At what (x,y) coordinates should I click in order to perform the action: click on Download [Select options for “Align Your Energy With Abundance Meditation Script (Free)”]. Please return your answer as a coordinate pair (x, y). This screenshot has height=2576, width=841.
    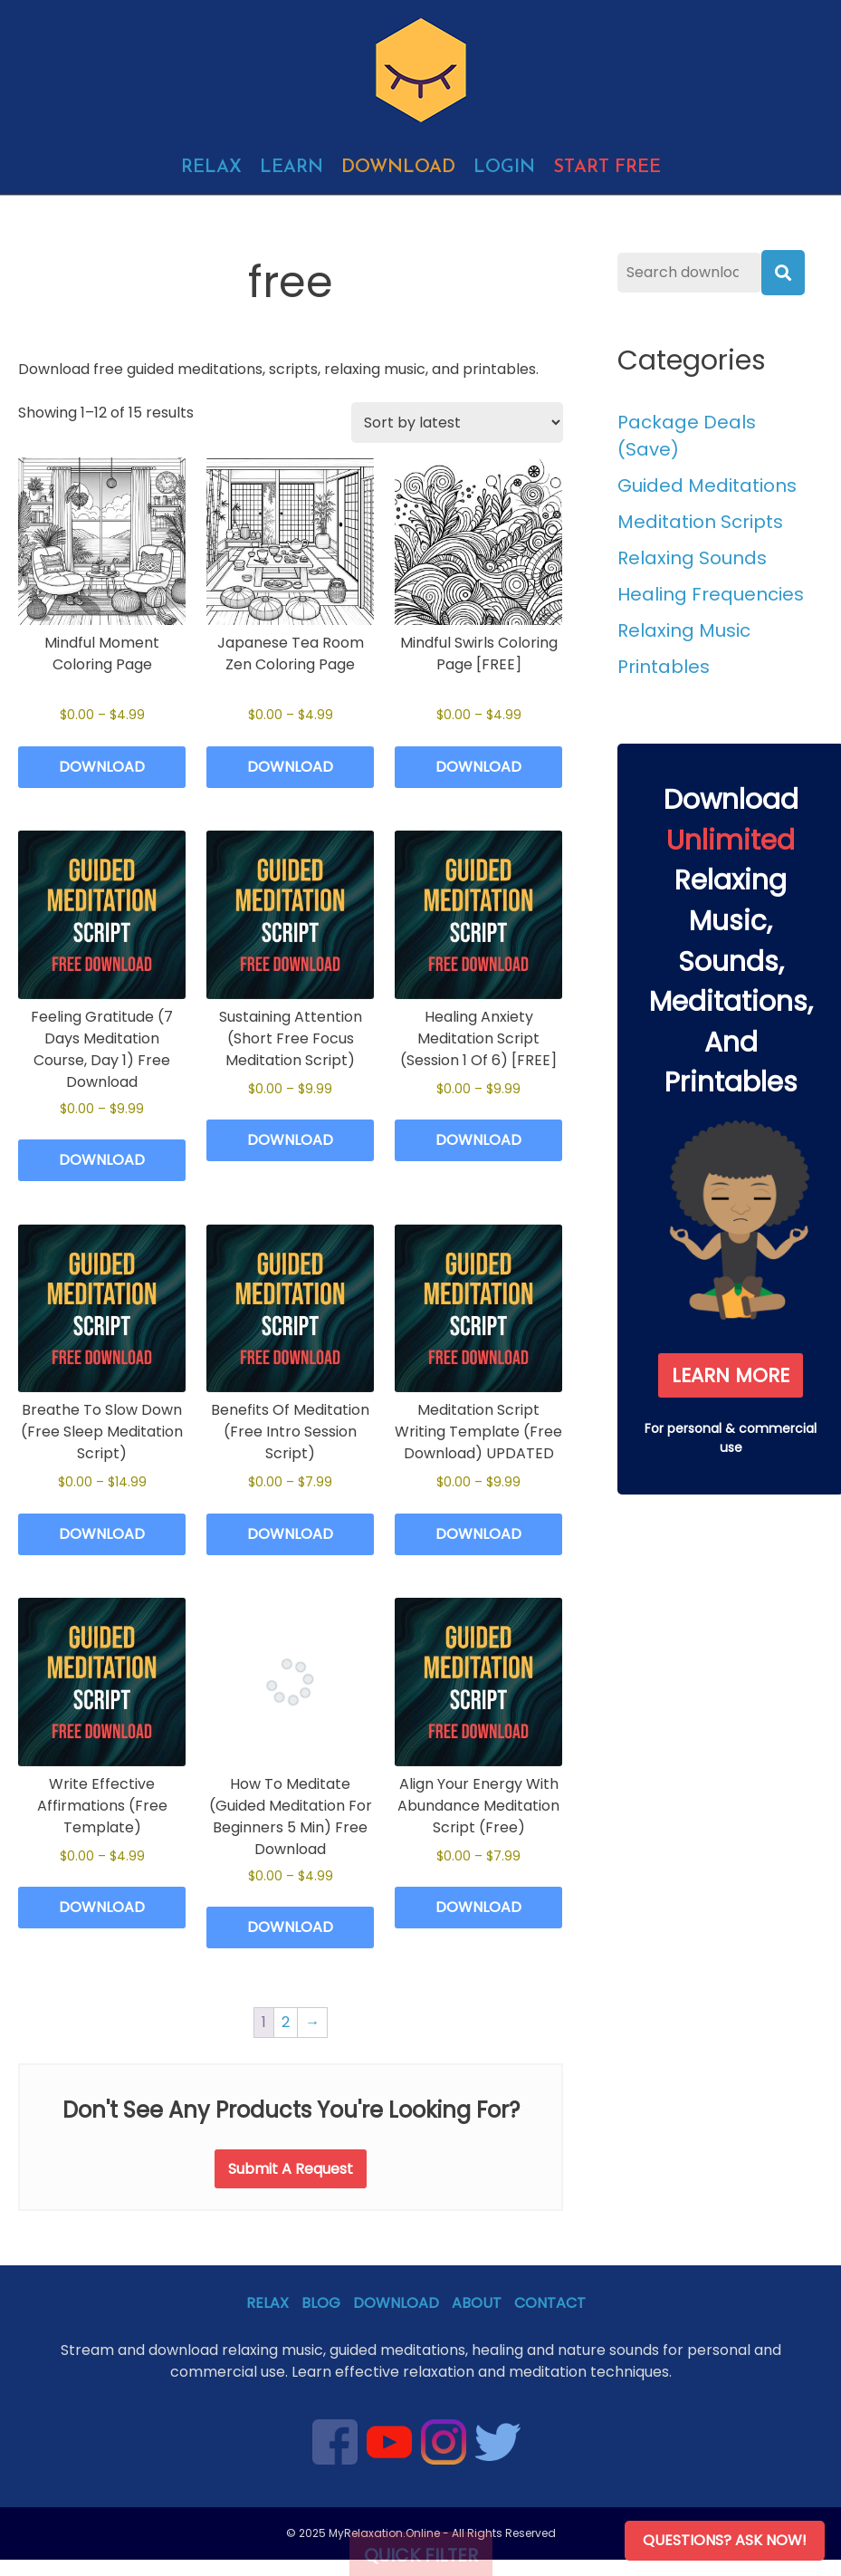
    Looking at the image, I should click on (478, 1907).